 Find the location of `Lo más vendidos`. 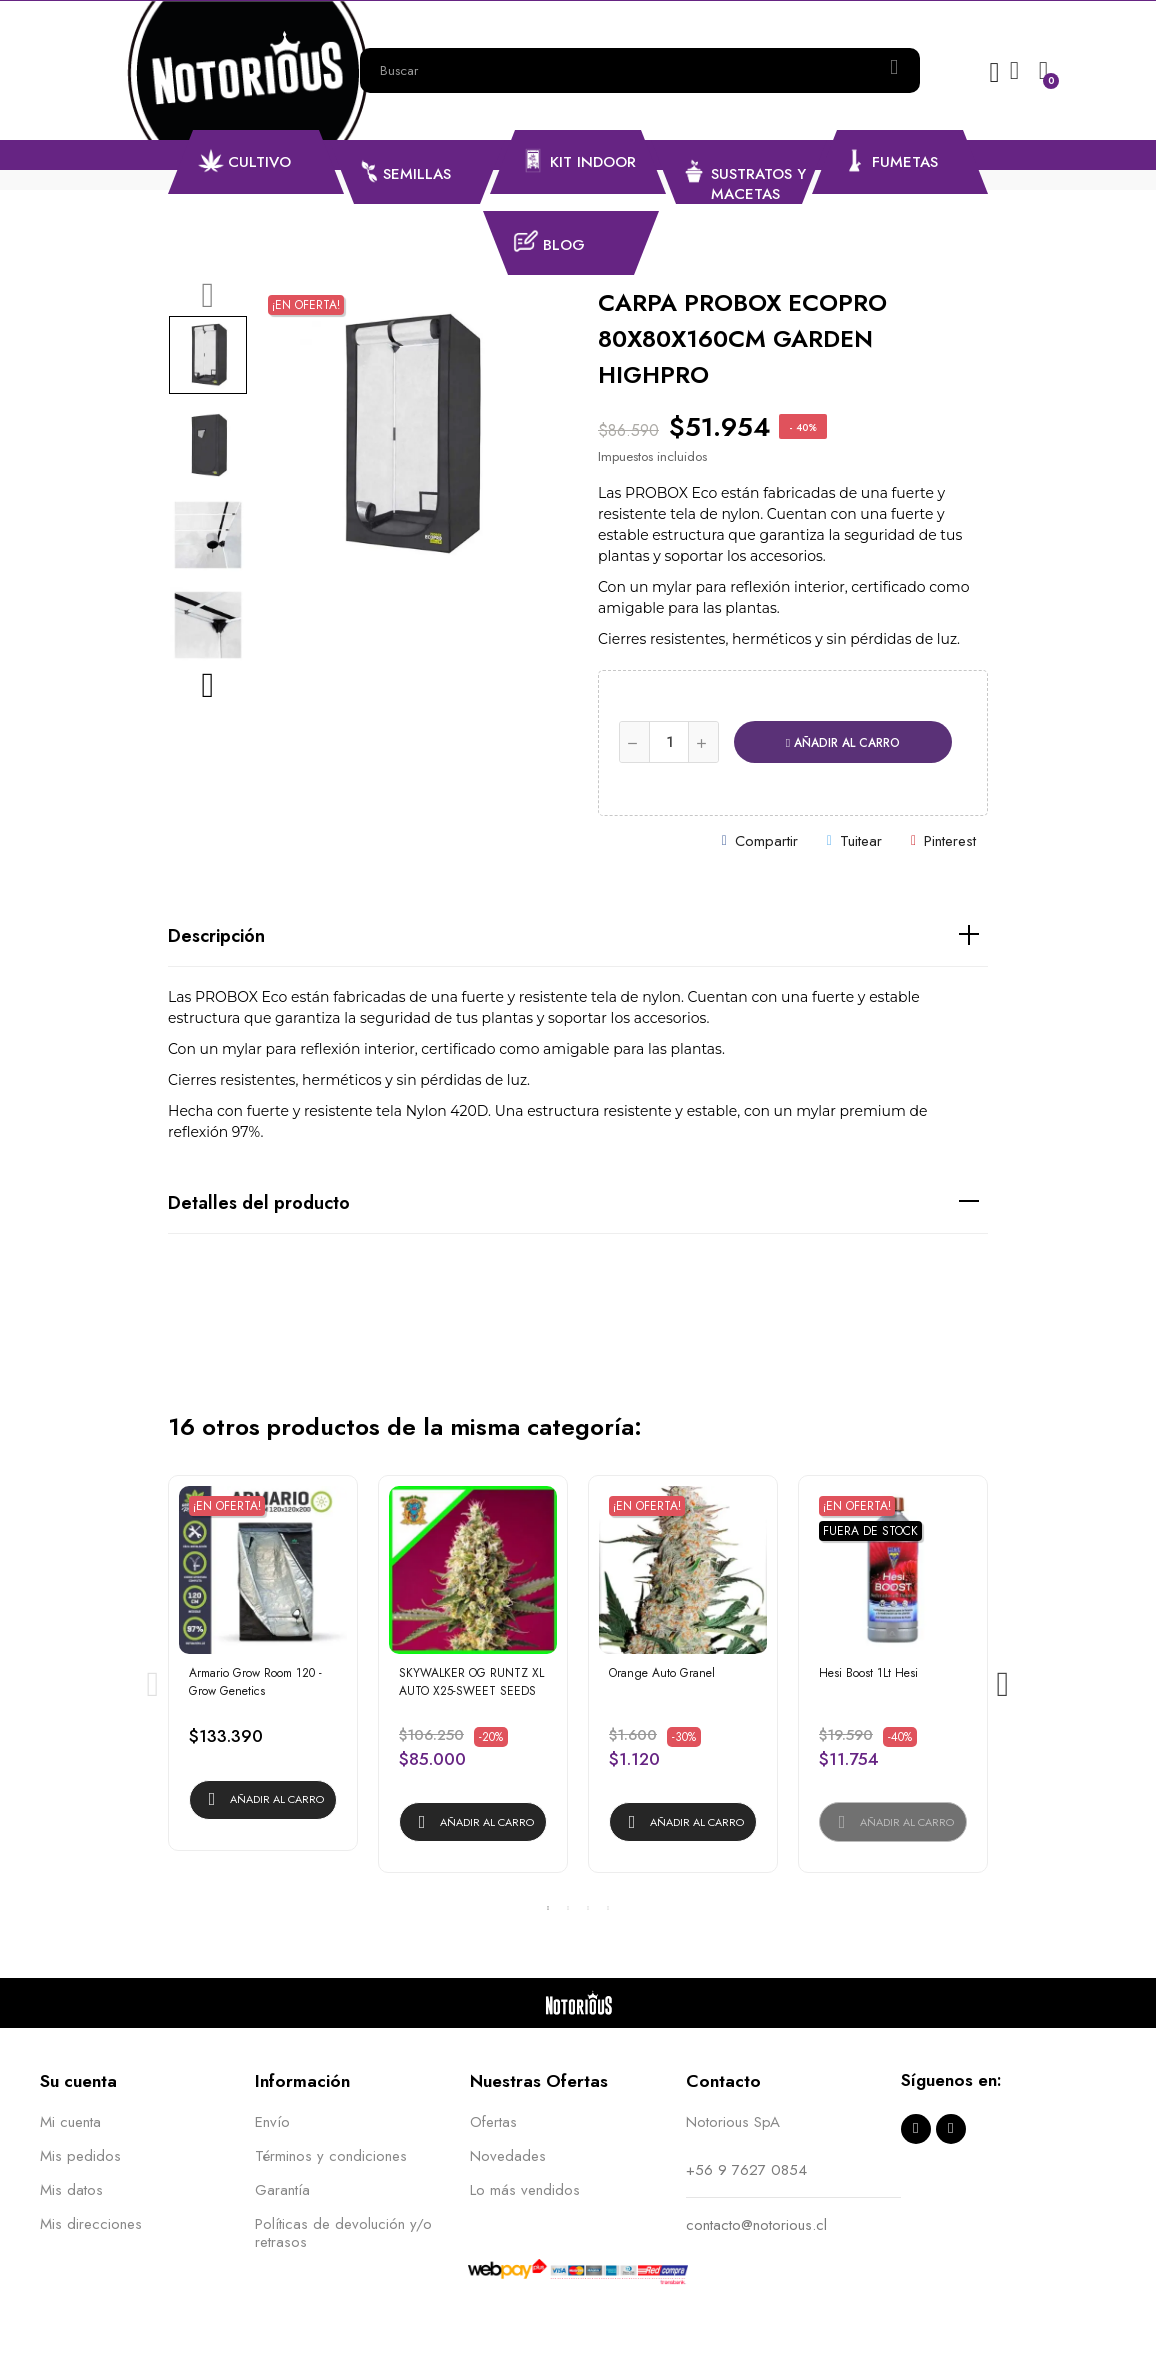

Lo más vendidos is located at coordinates (525, 2190).